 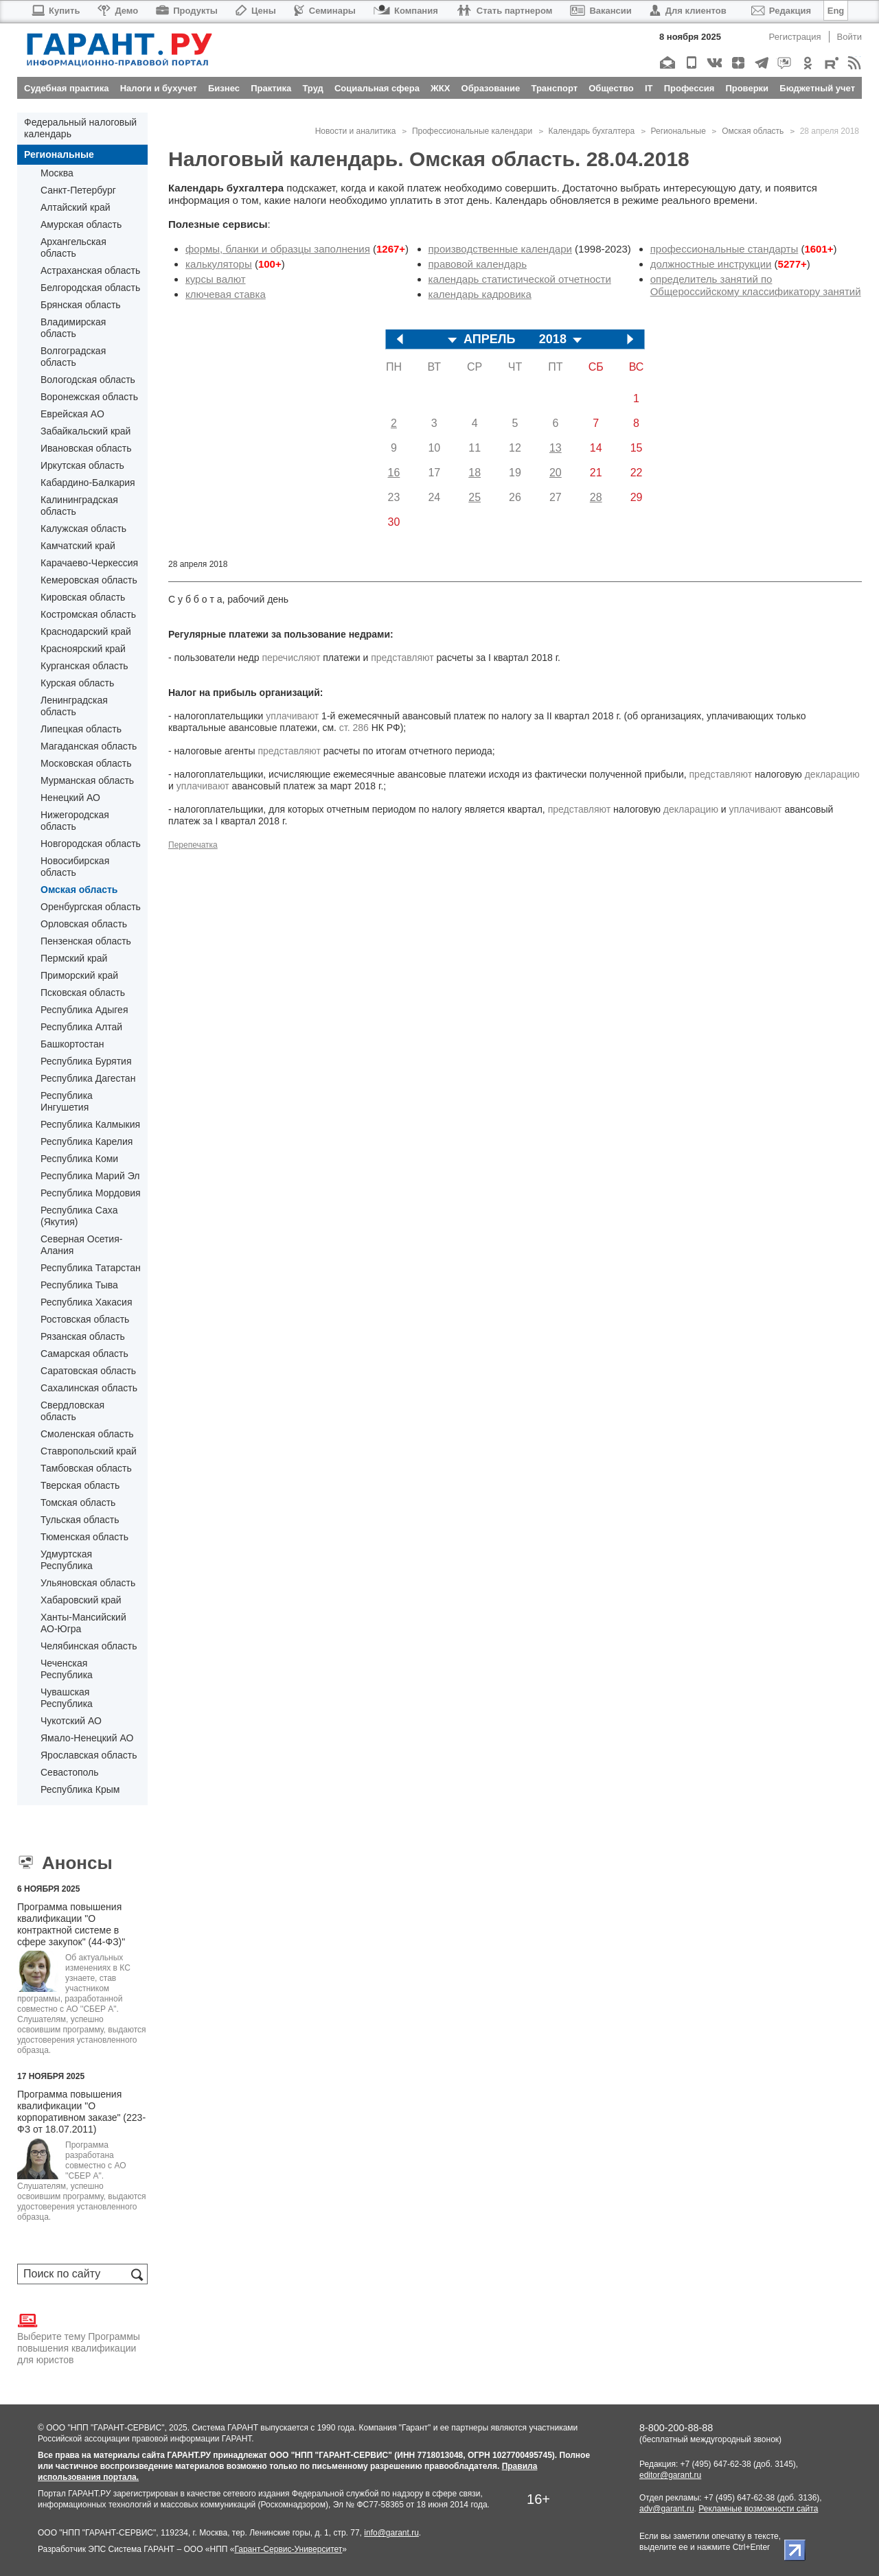 What do you see at coordinates (75, 820) in the screenshot?
I see `Нижегородская область` at bounding box center [75, 820].